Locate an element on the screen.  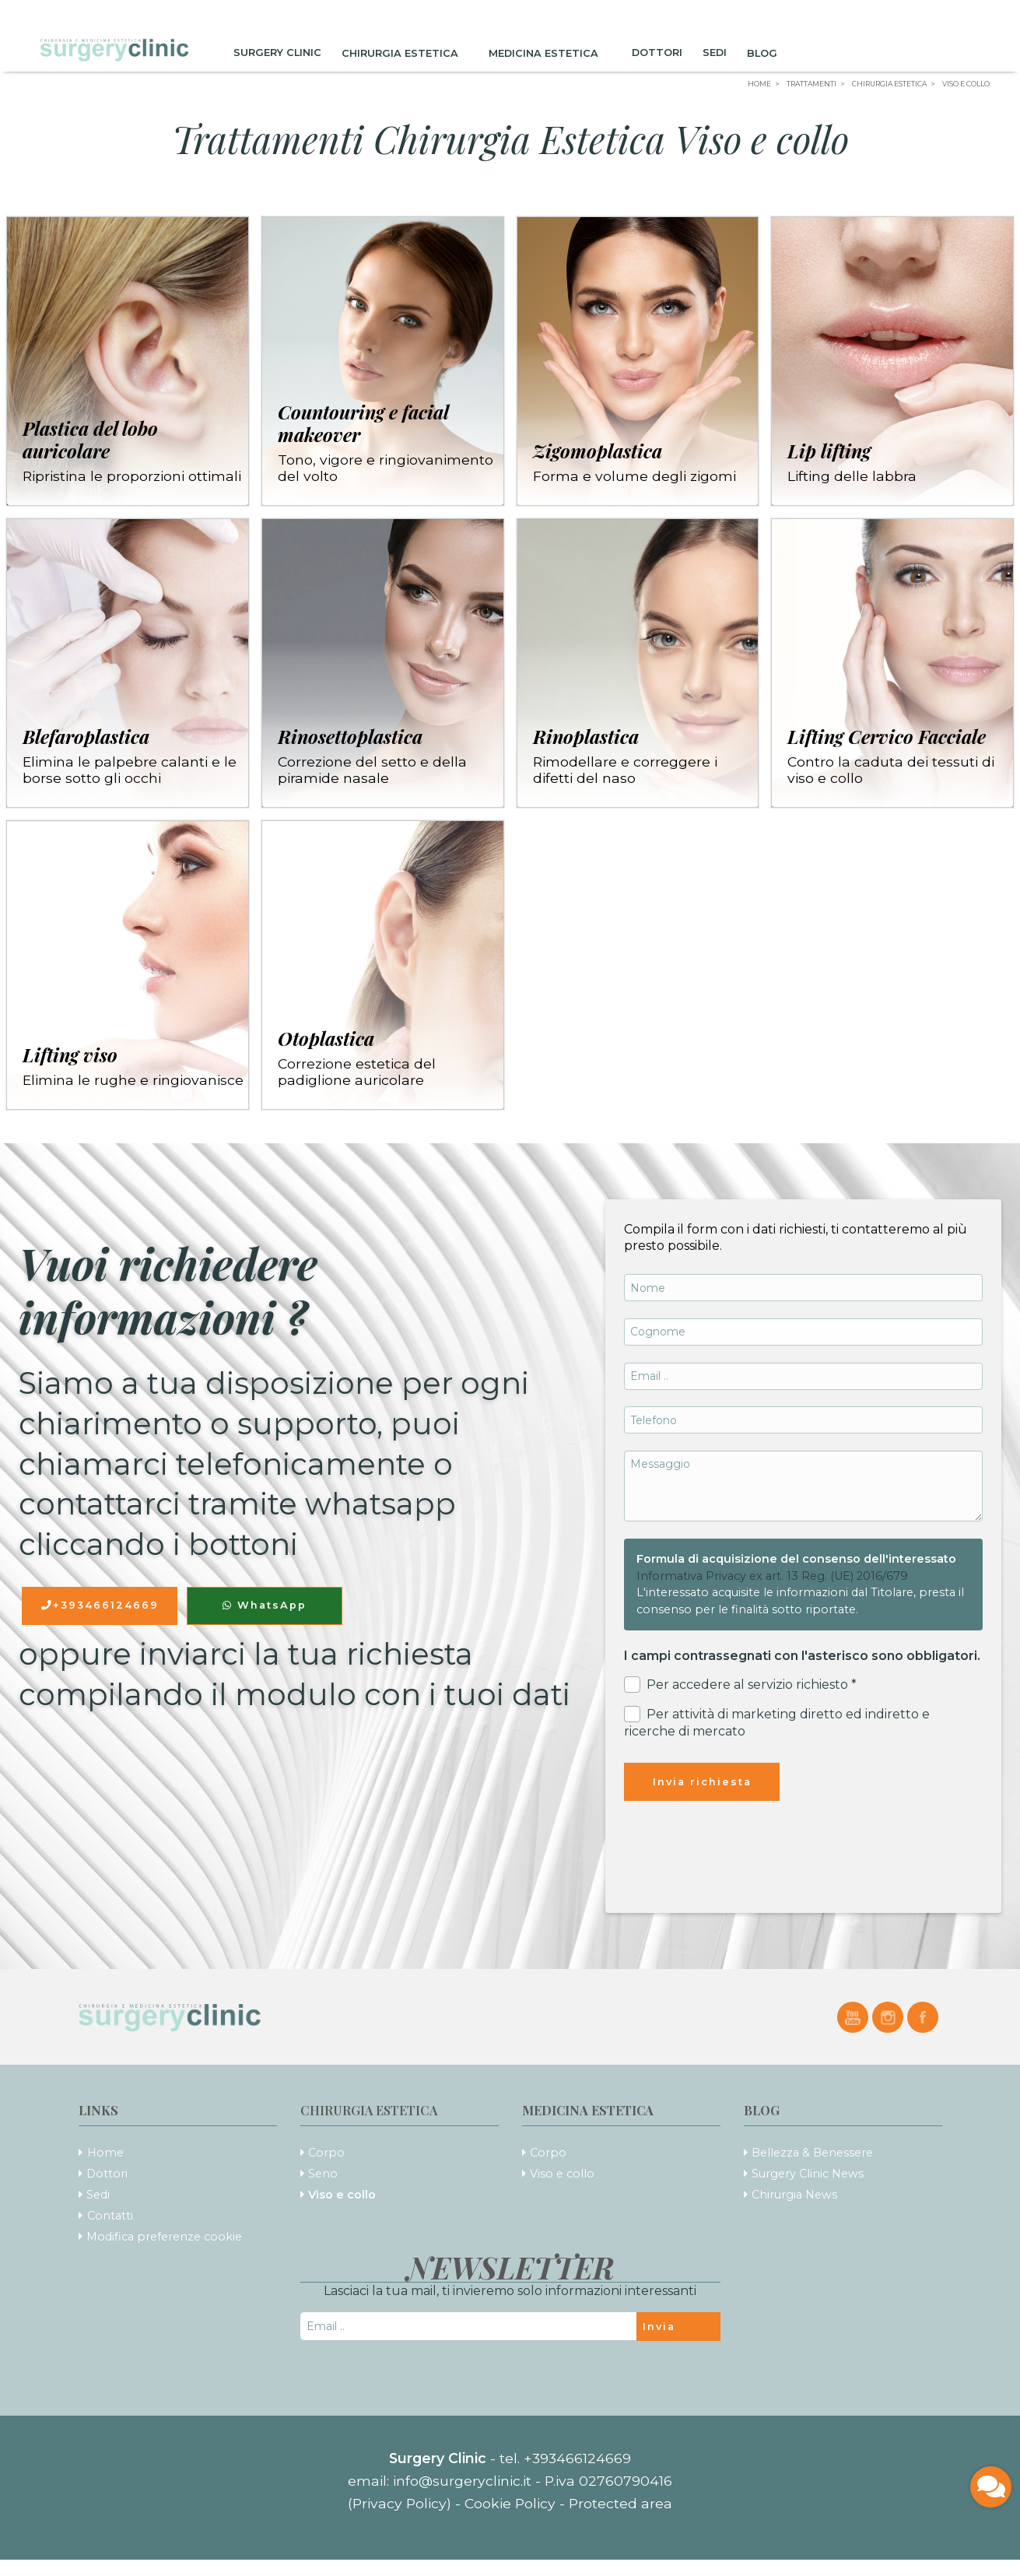
(Privacy Policy) is located at coordinates (401, 2503).